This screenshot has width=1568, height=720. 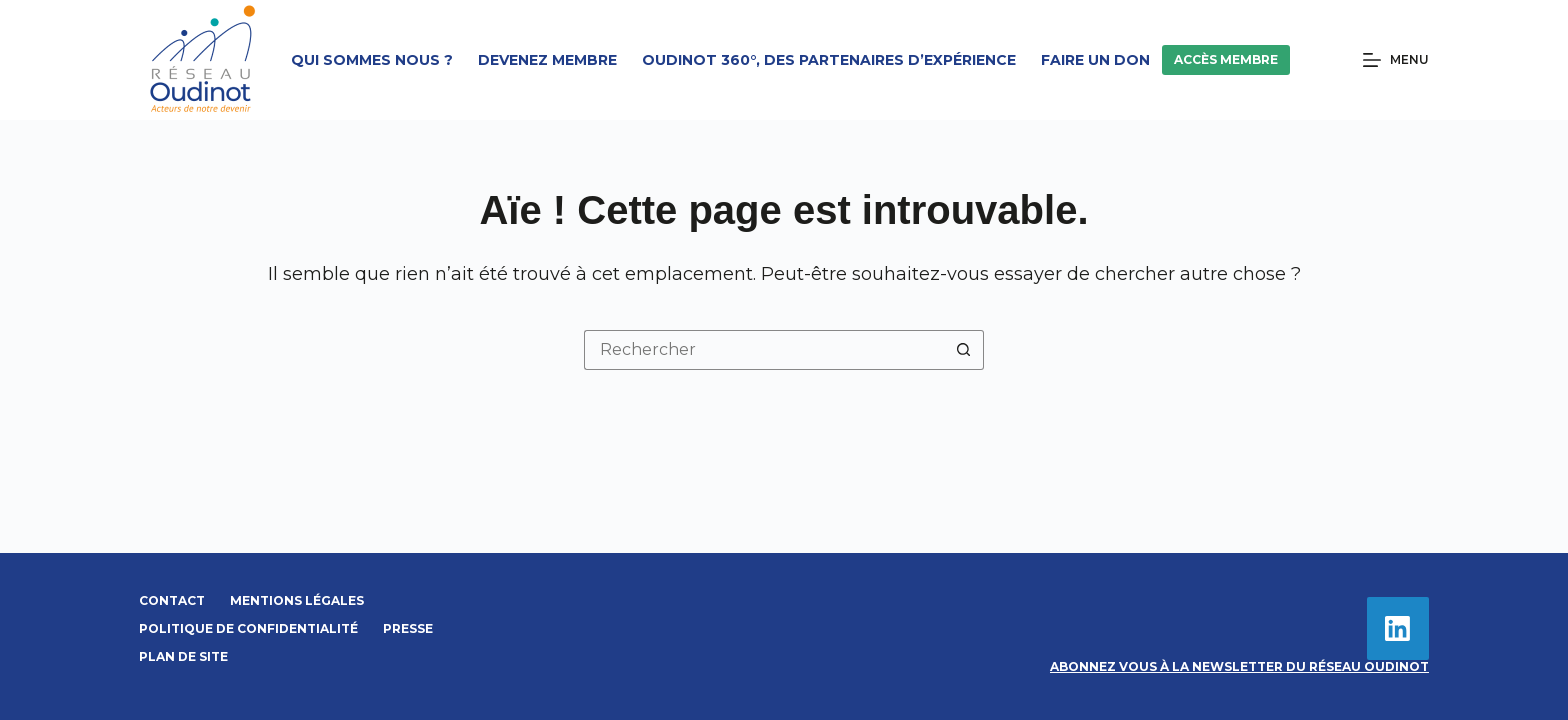 I want to click on [Menu], so click(x=1396, y=60).